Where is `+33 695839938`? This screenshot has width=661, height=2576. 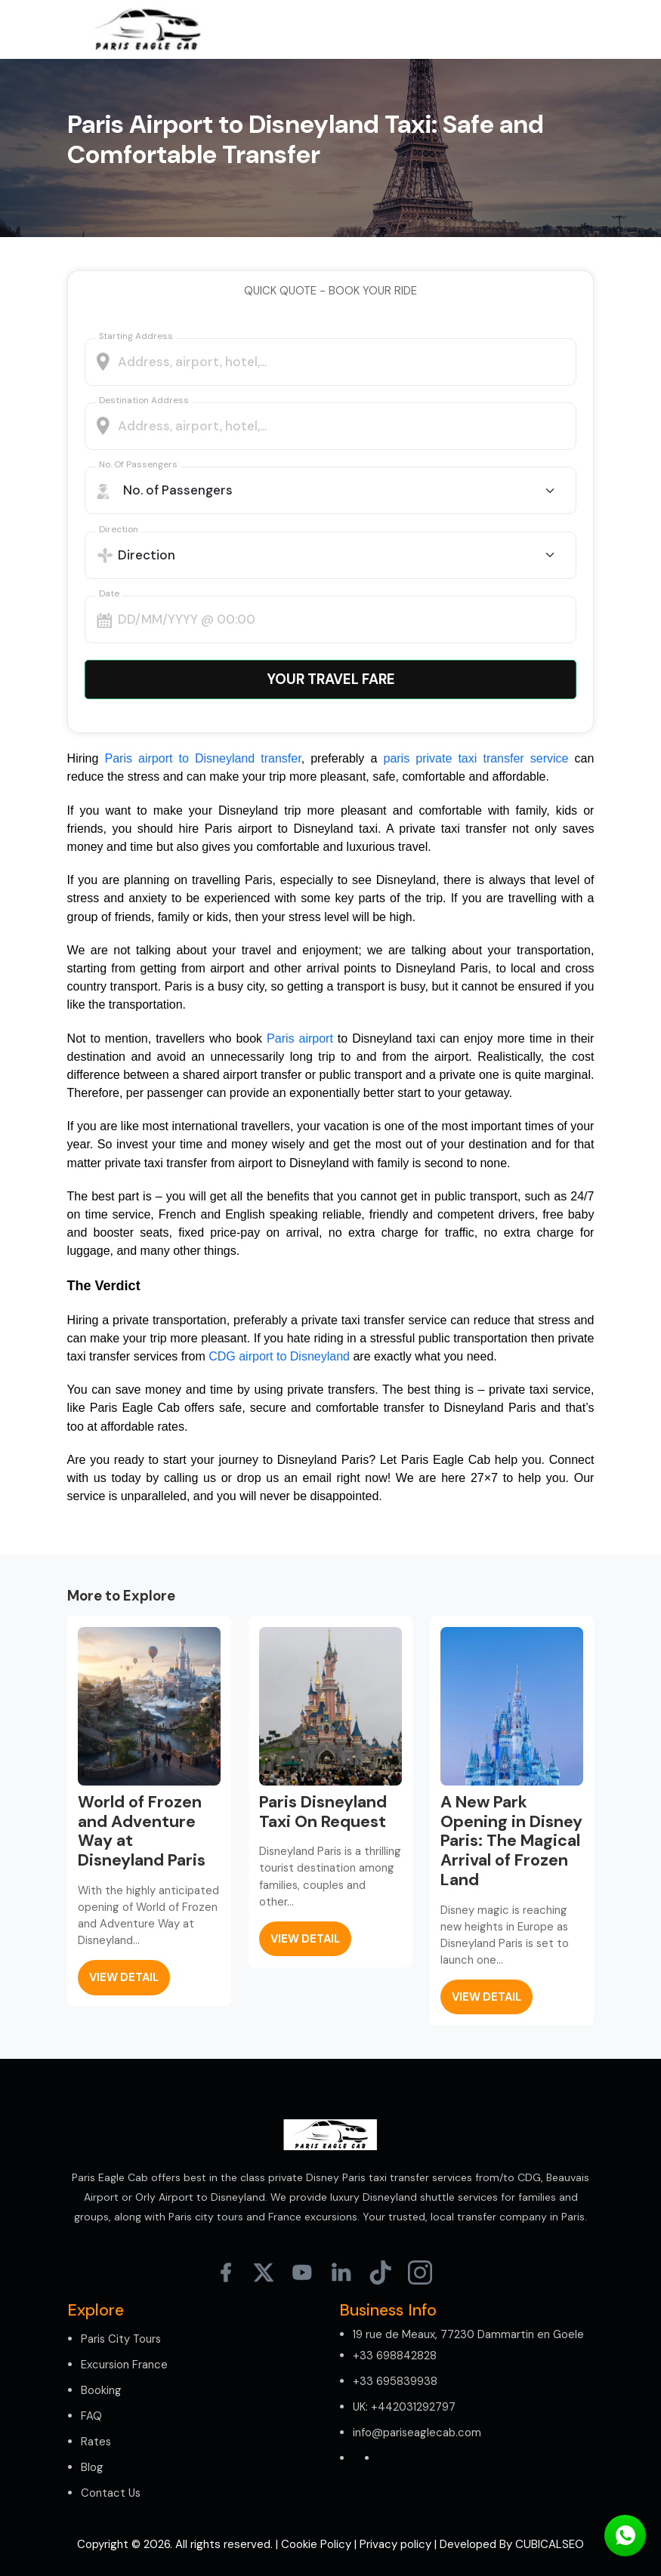 +33 695839938 is located at coordinates (395, 2381).